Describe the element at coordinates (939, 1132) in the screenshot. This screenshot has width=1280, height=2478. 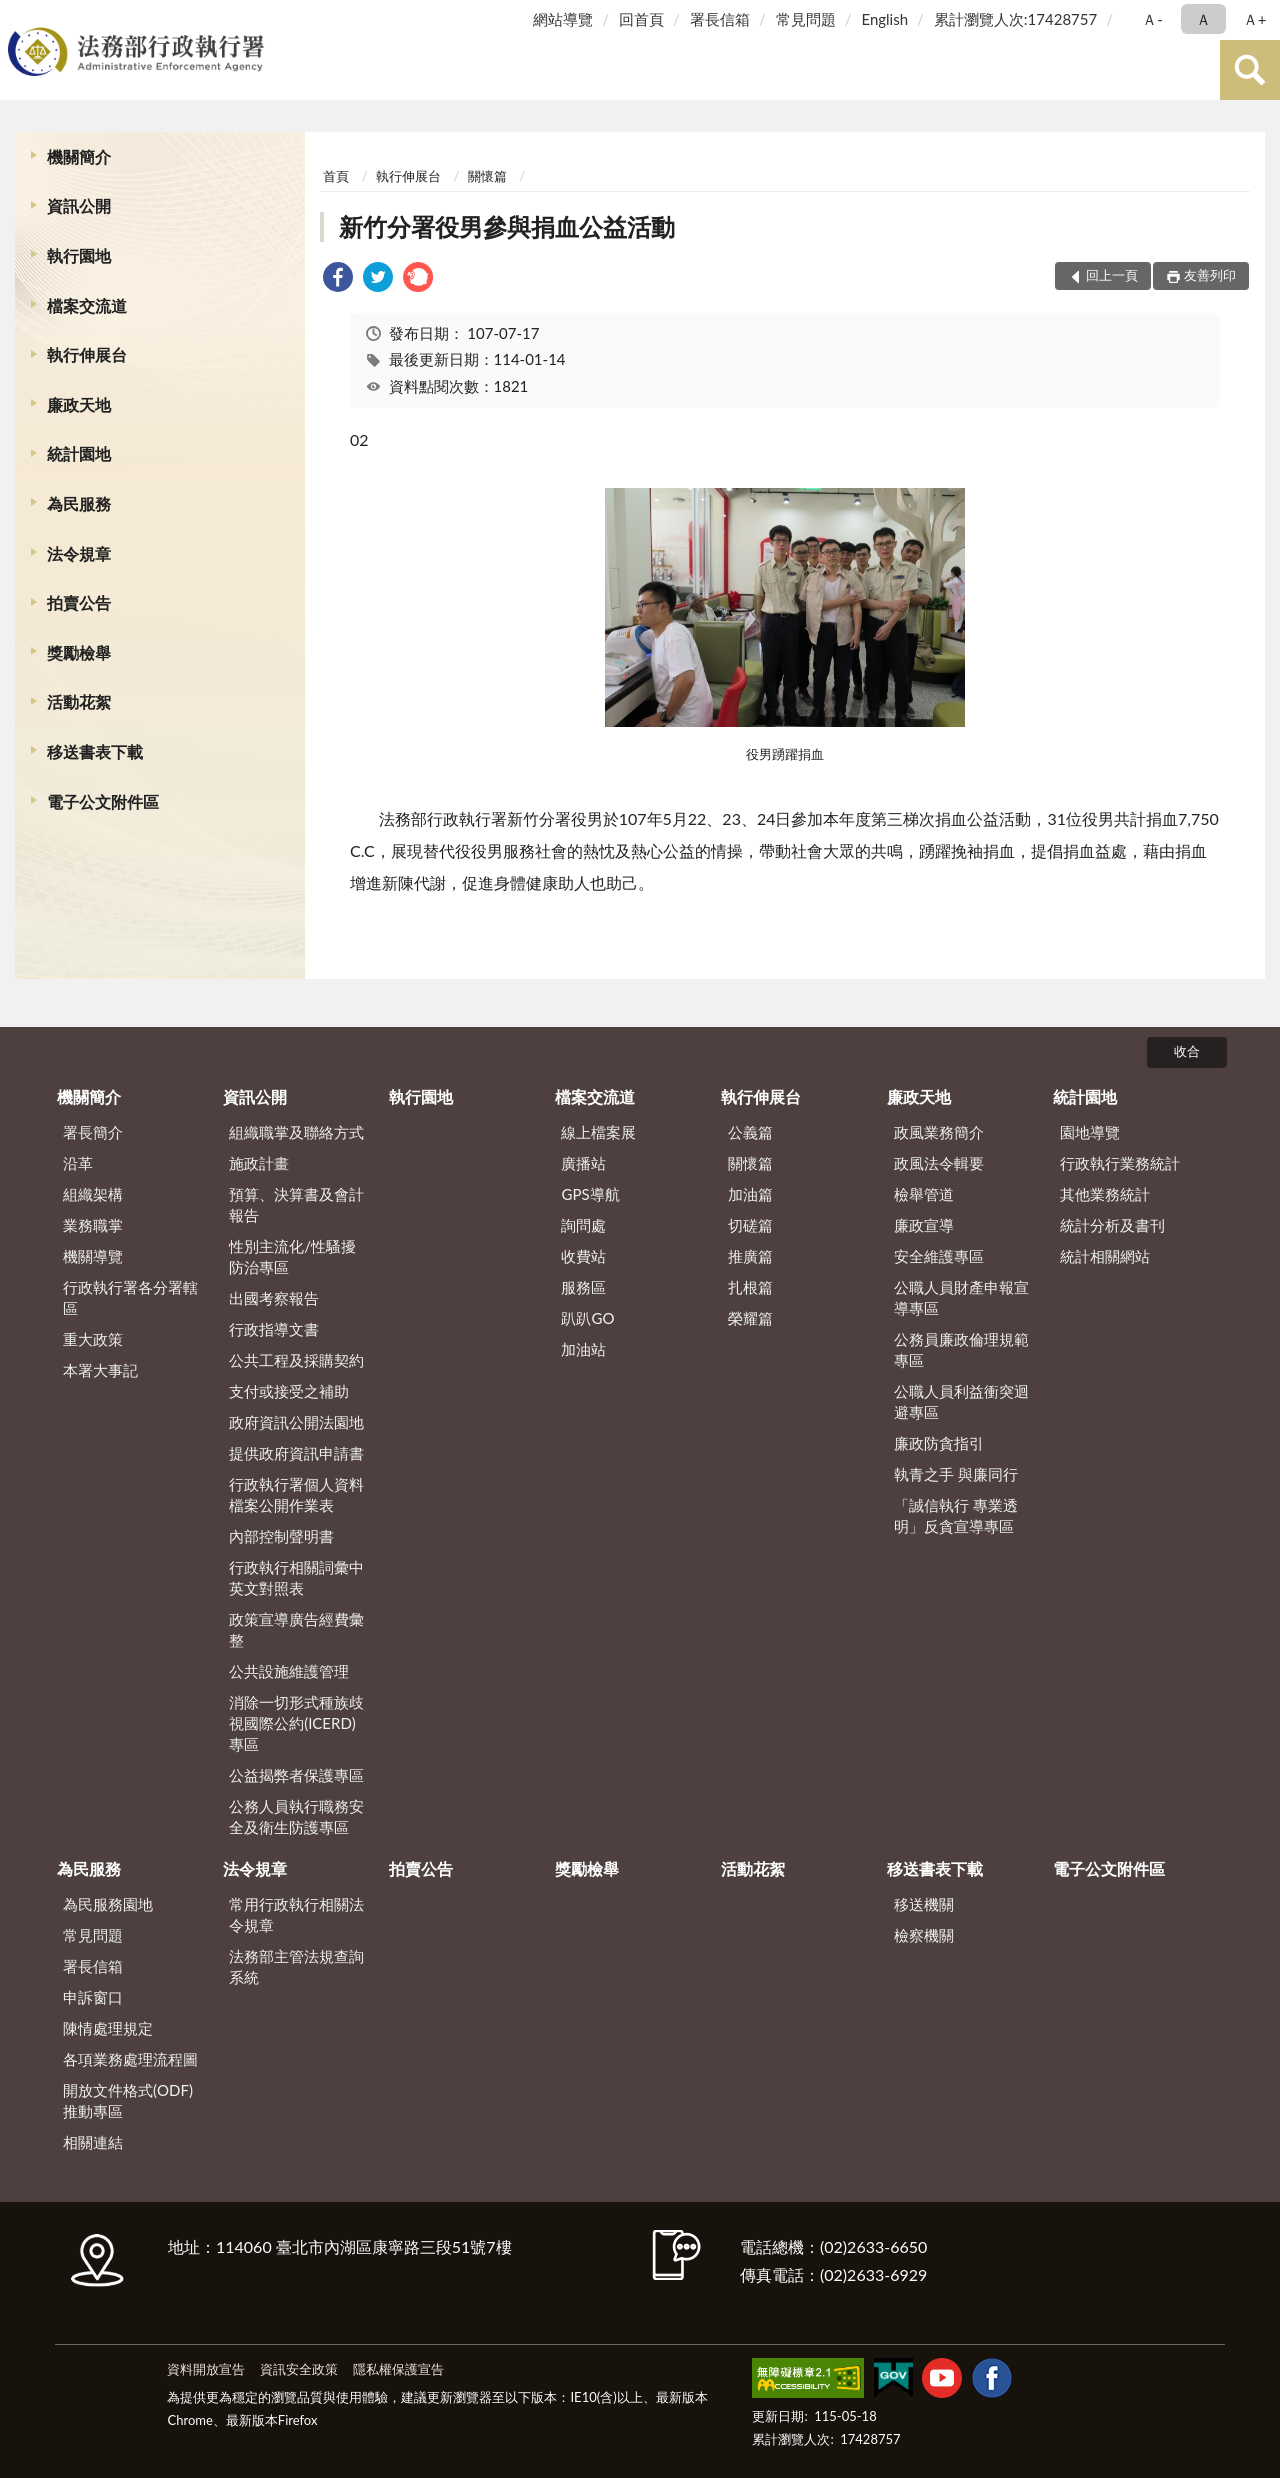
I see `政風業務簡介` at that location.